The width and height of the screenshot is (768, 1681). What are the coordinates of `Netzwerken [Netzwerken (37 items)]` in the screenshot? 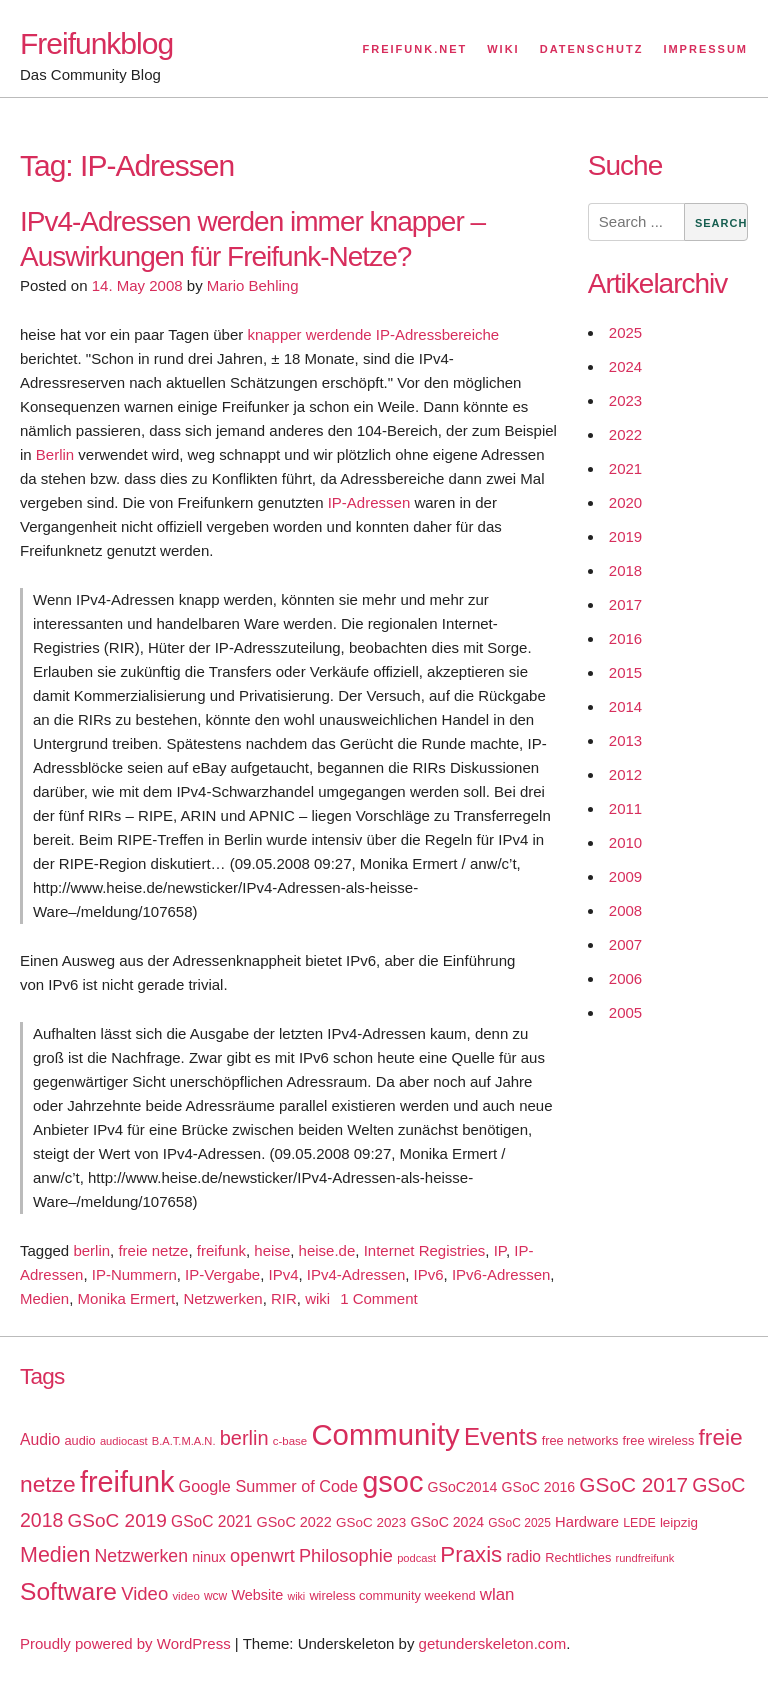 It's located at (141, 1556).